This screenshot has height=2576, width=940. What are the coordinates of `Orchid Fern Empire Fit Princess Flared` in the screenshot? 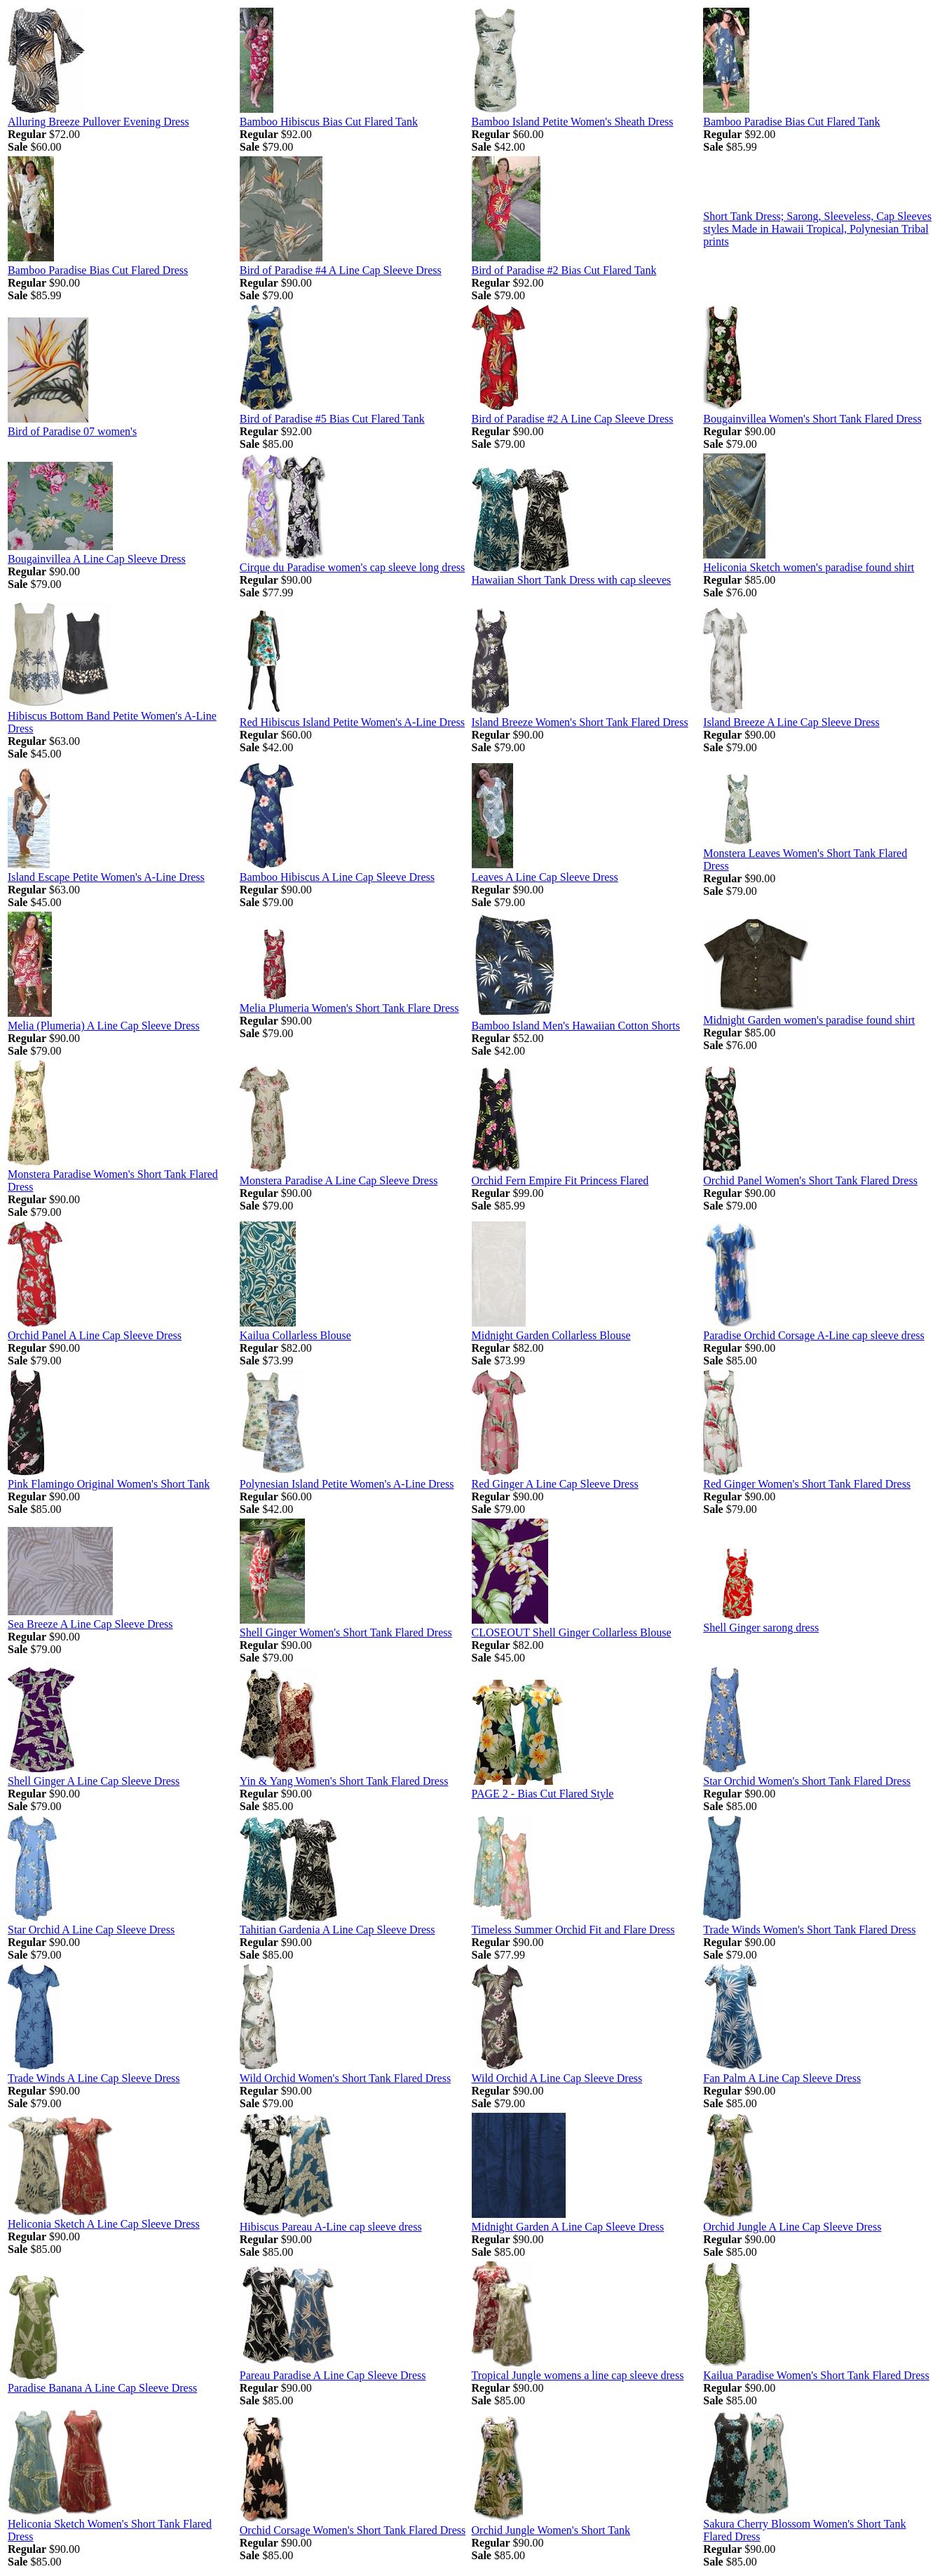 It's located at (560, 1180).